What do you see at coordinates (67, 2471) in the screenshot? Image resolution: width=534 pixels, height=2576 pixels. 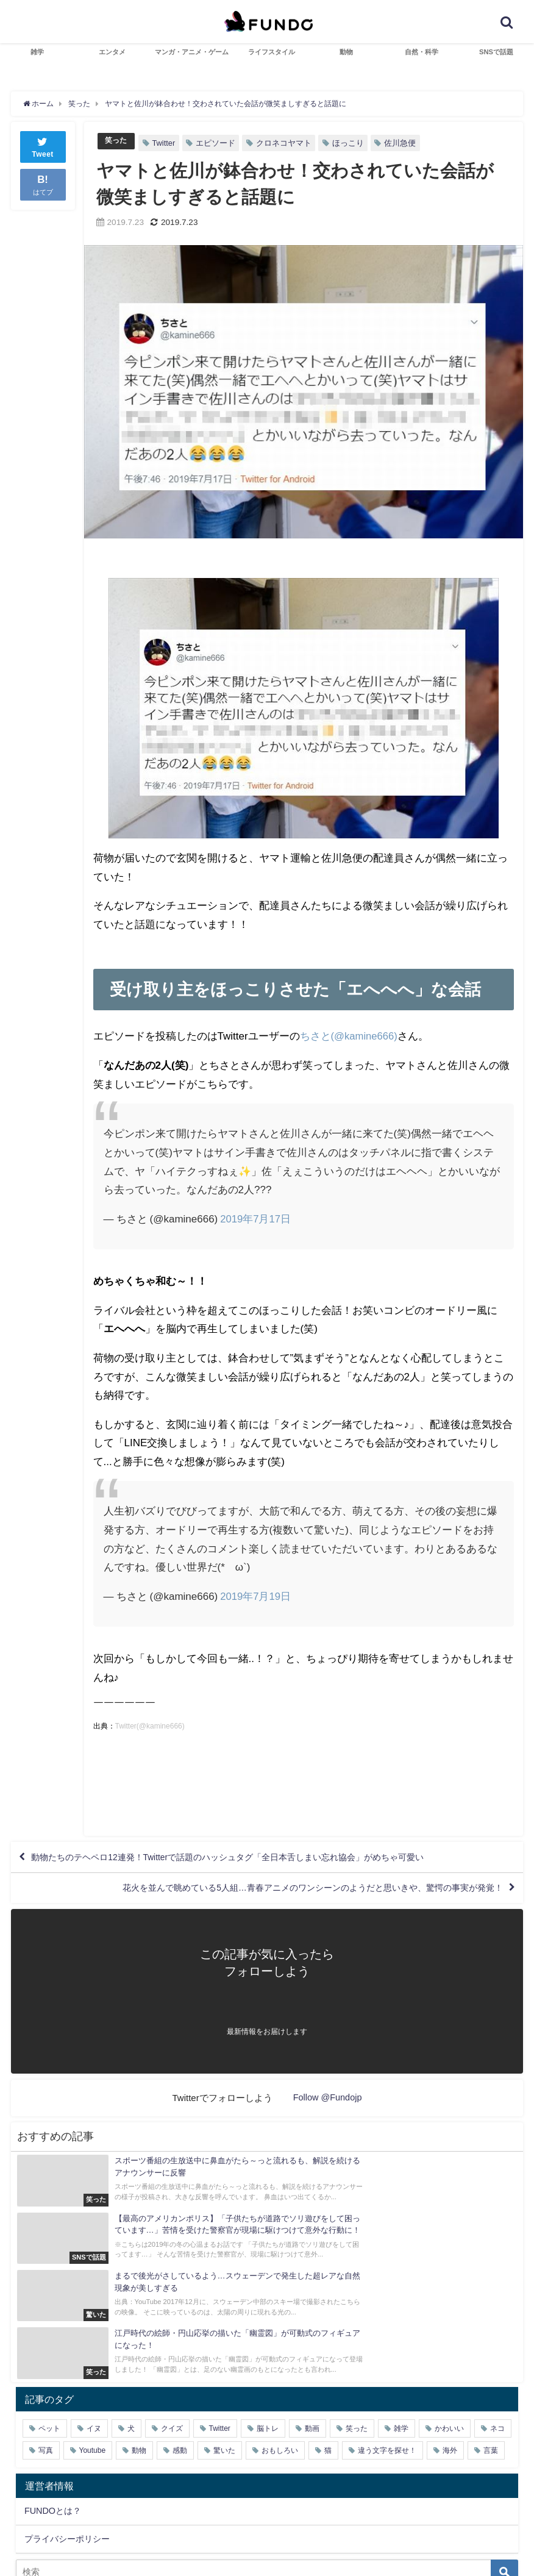 I see `プライバシーポリシー` at bounding box center [67, 2471].